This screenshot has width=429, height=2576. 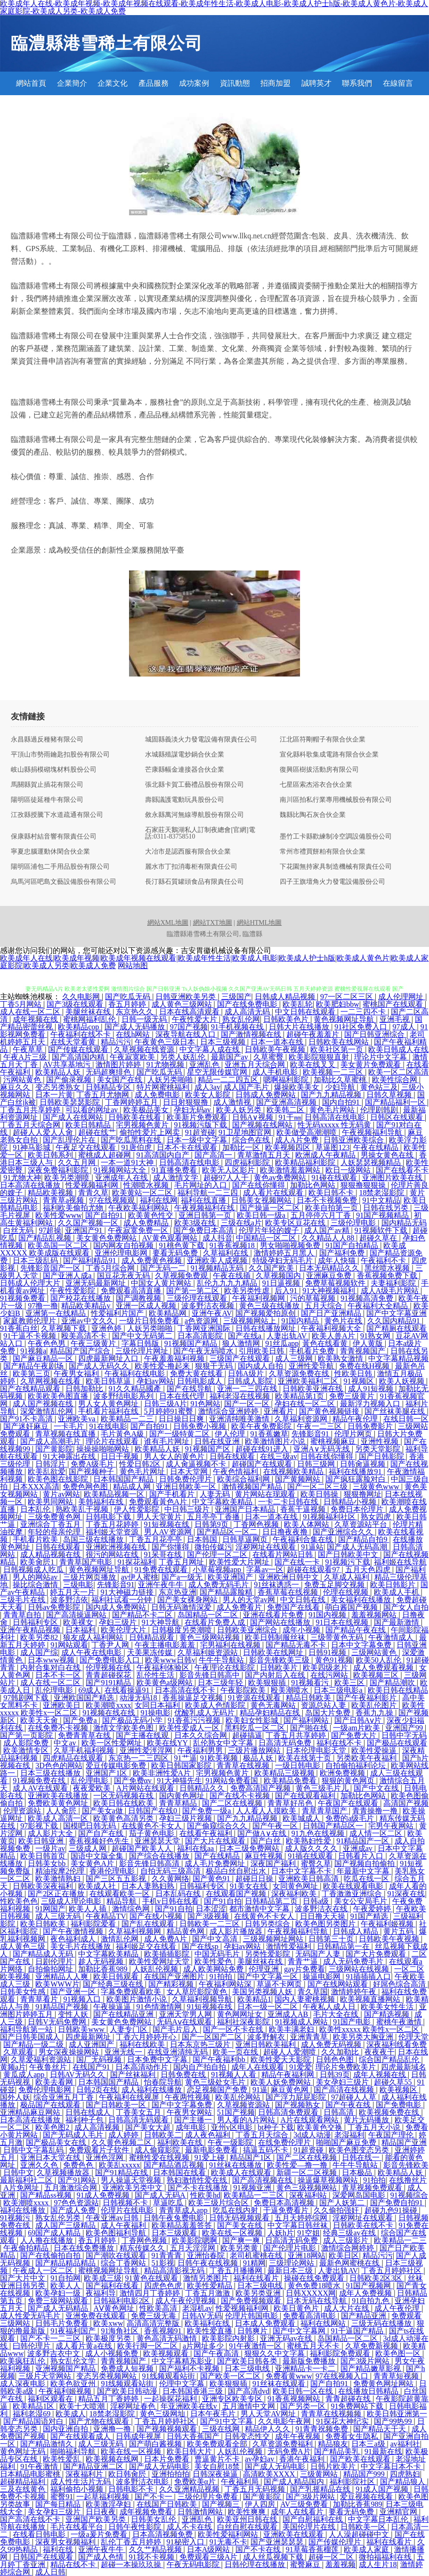 What do you see at coordinates (113, 1532) in the screenshot?
I see `福利姬天堂资源` at bounding box center [113, 1532].